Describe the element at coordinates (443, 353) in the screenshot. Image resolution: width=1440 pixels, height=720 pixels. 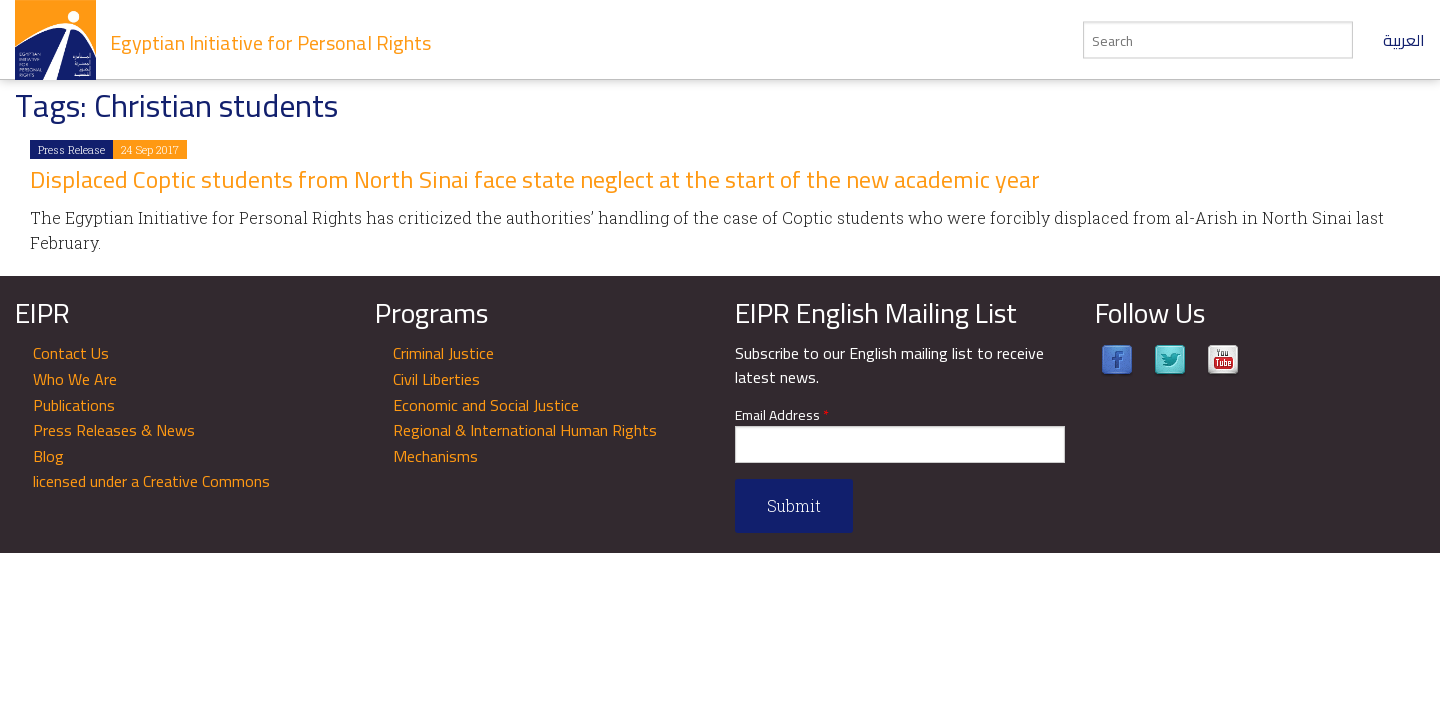
I see `Criminal Justice` at that location.